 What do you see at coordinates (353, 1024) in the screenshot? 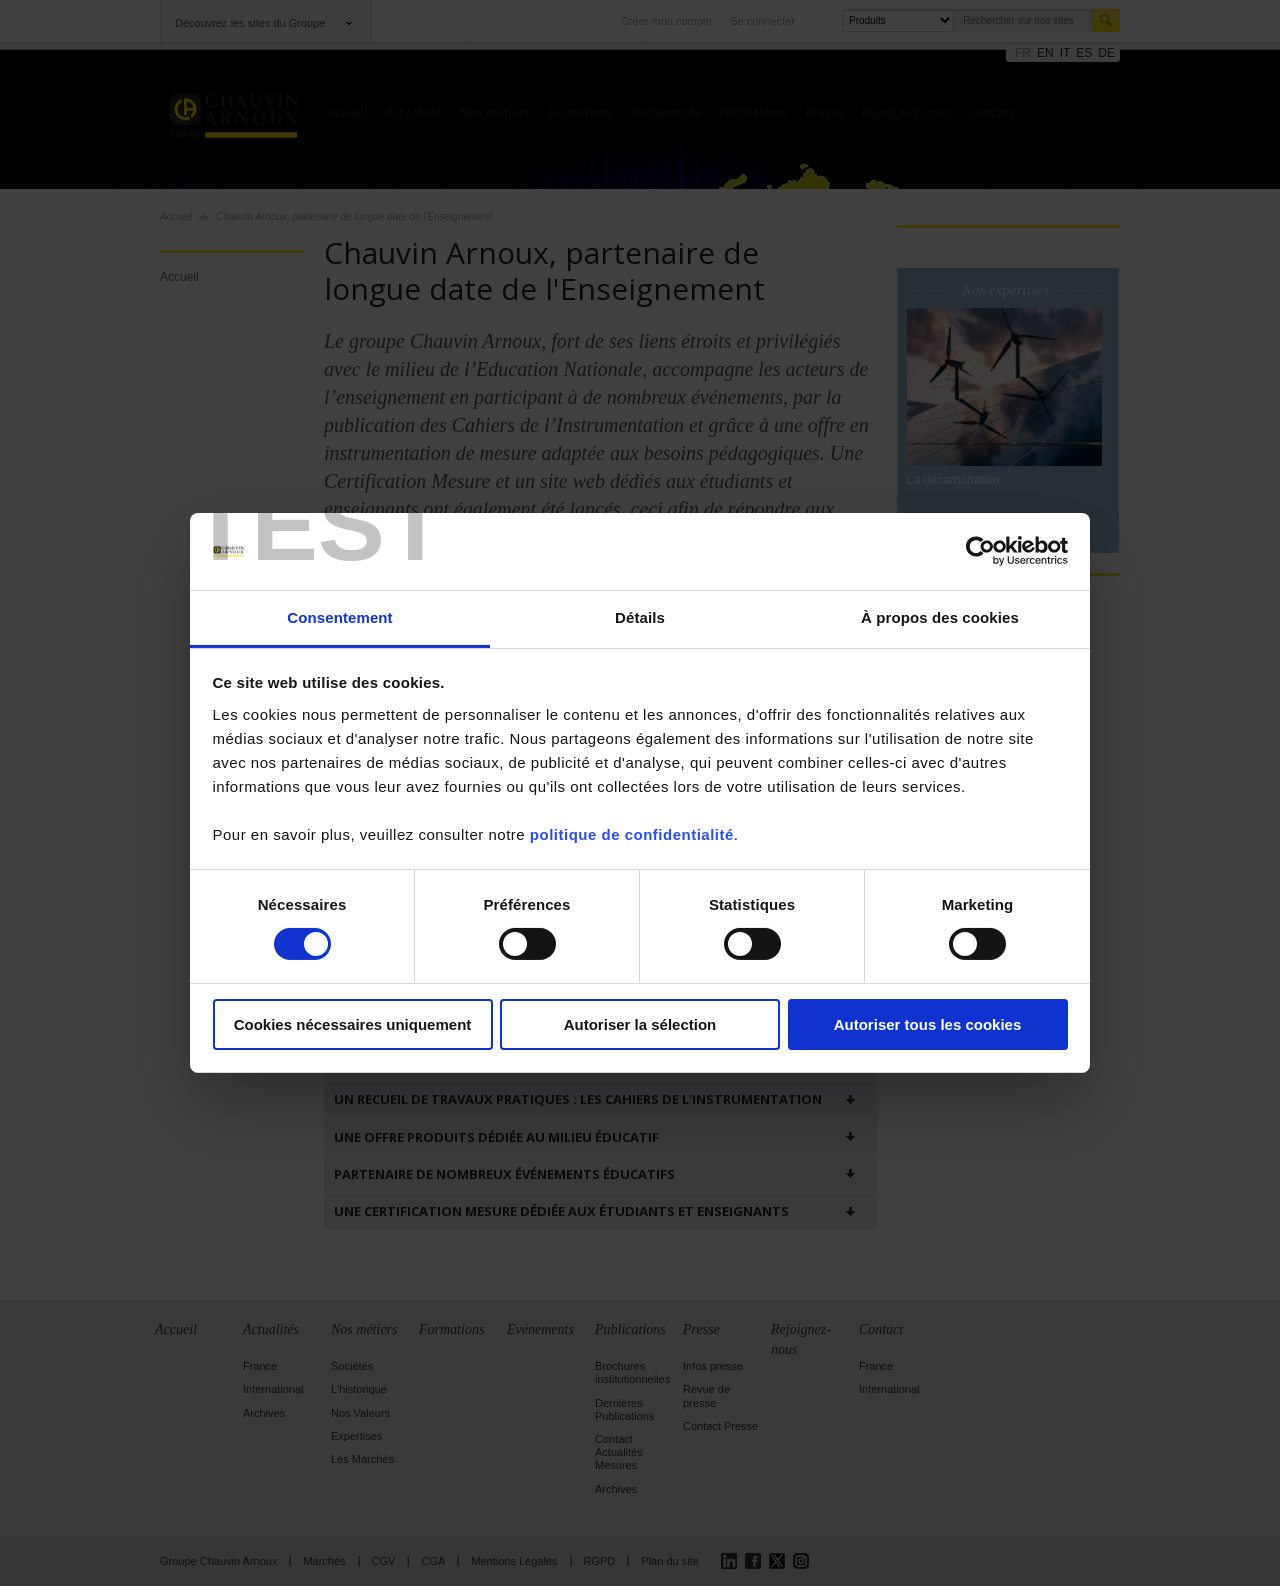
I see `Cookies nécessaires uniquement` at bounding box center [353, 1024].